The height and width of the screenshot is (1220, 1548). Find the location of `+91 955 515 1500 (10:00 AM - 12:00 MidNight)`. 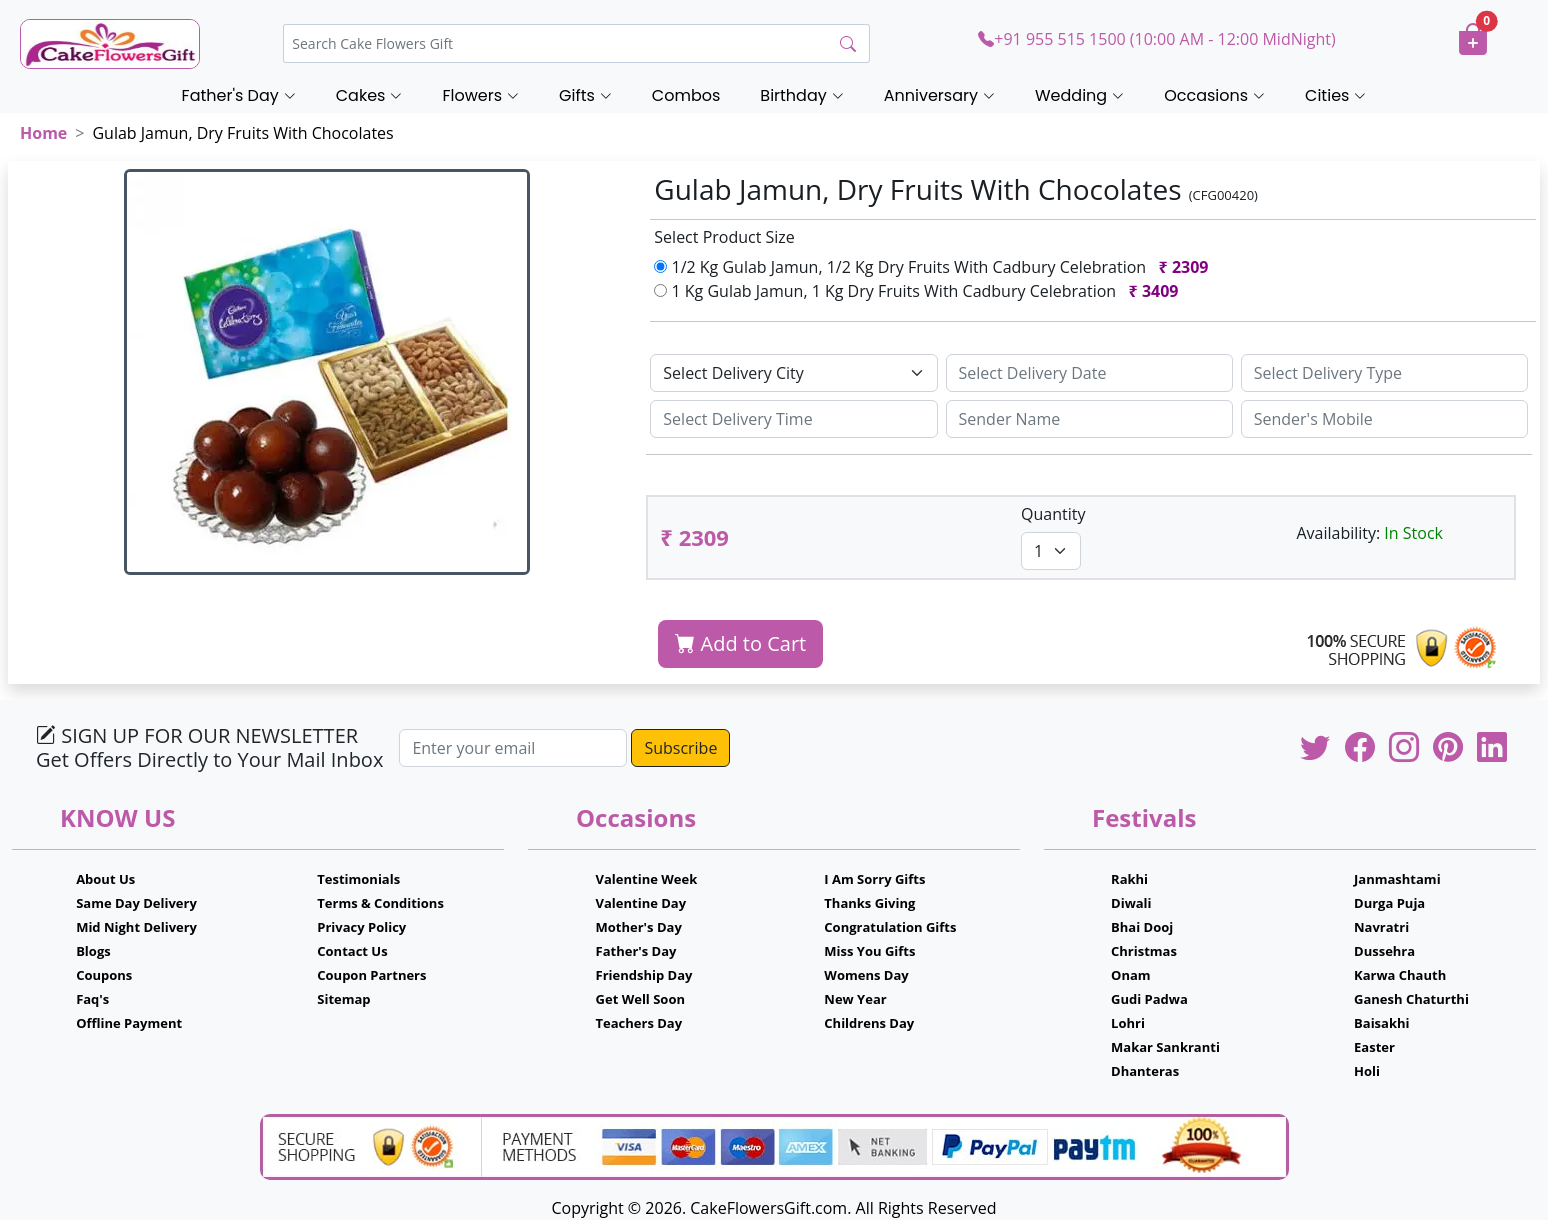

+91 955 515 1500 (10:00 AM - 12:00 MidNight) is located at coordinates (1156, 39).